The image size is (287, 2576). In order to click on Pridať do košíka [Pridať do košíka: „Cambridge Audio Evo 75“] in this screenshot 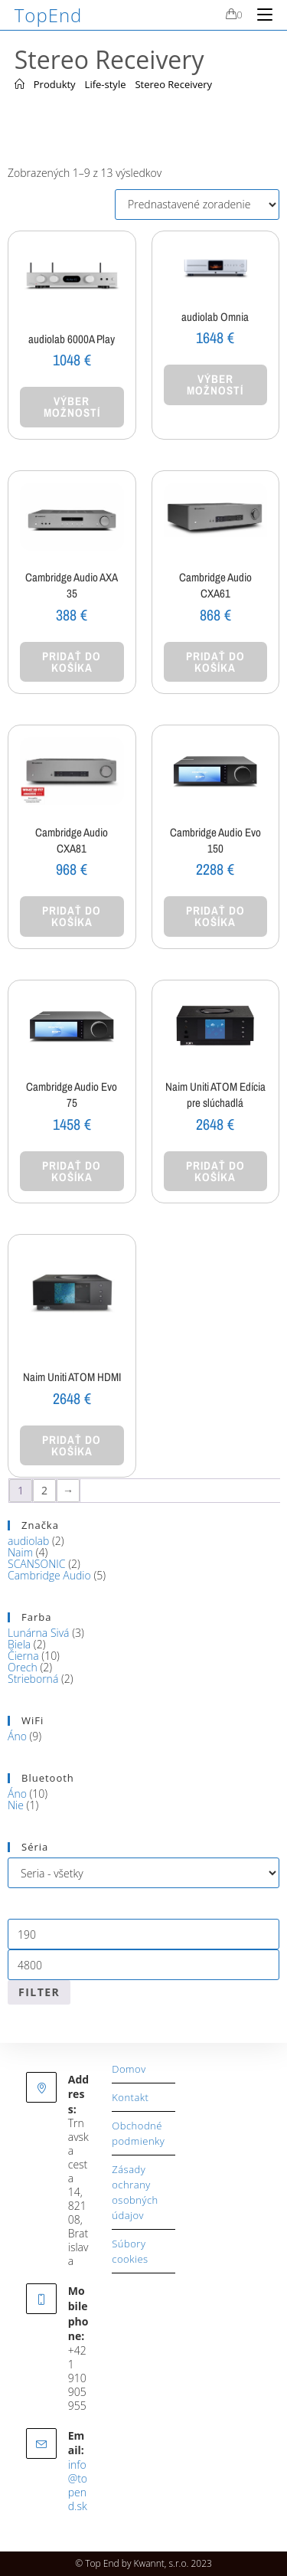, I will do `click(71, 1171)`.